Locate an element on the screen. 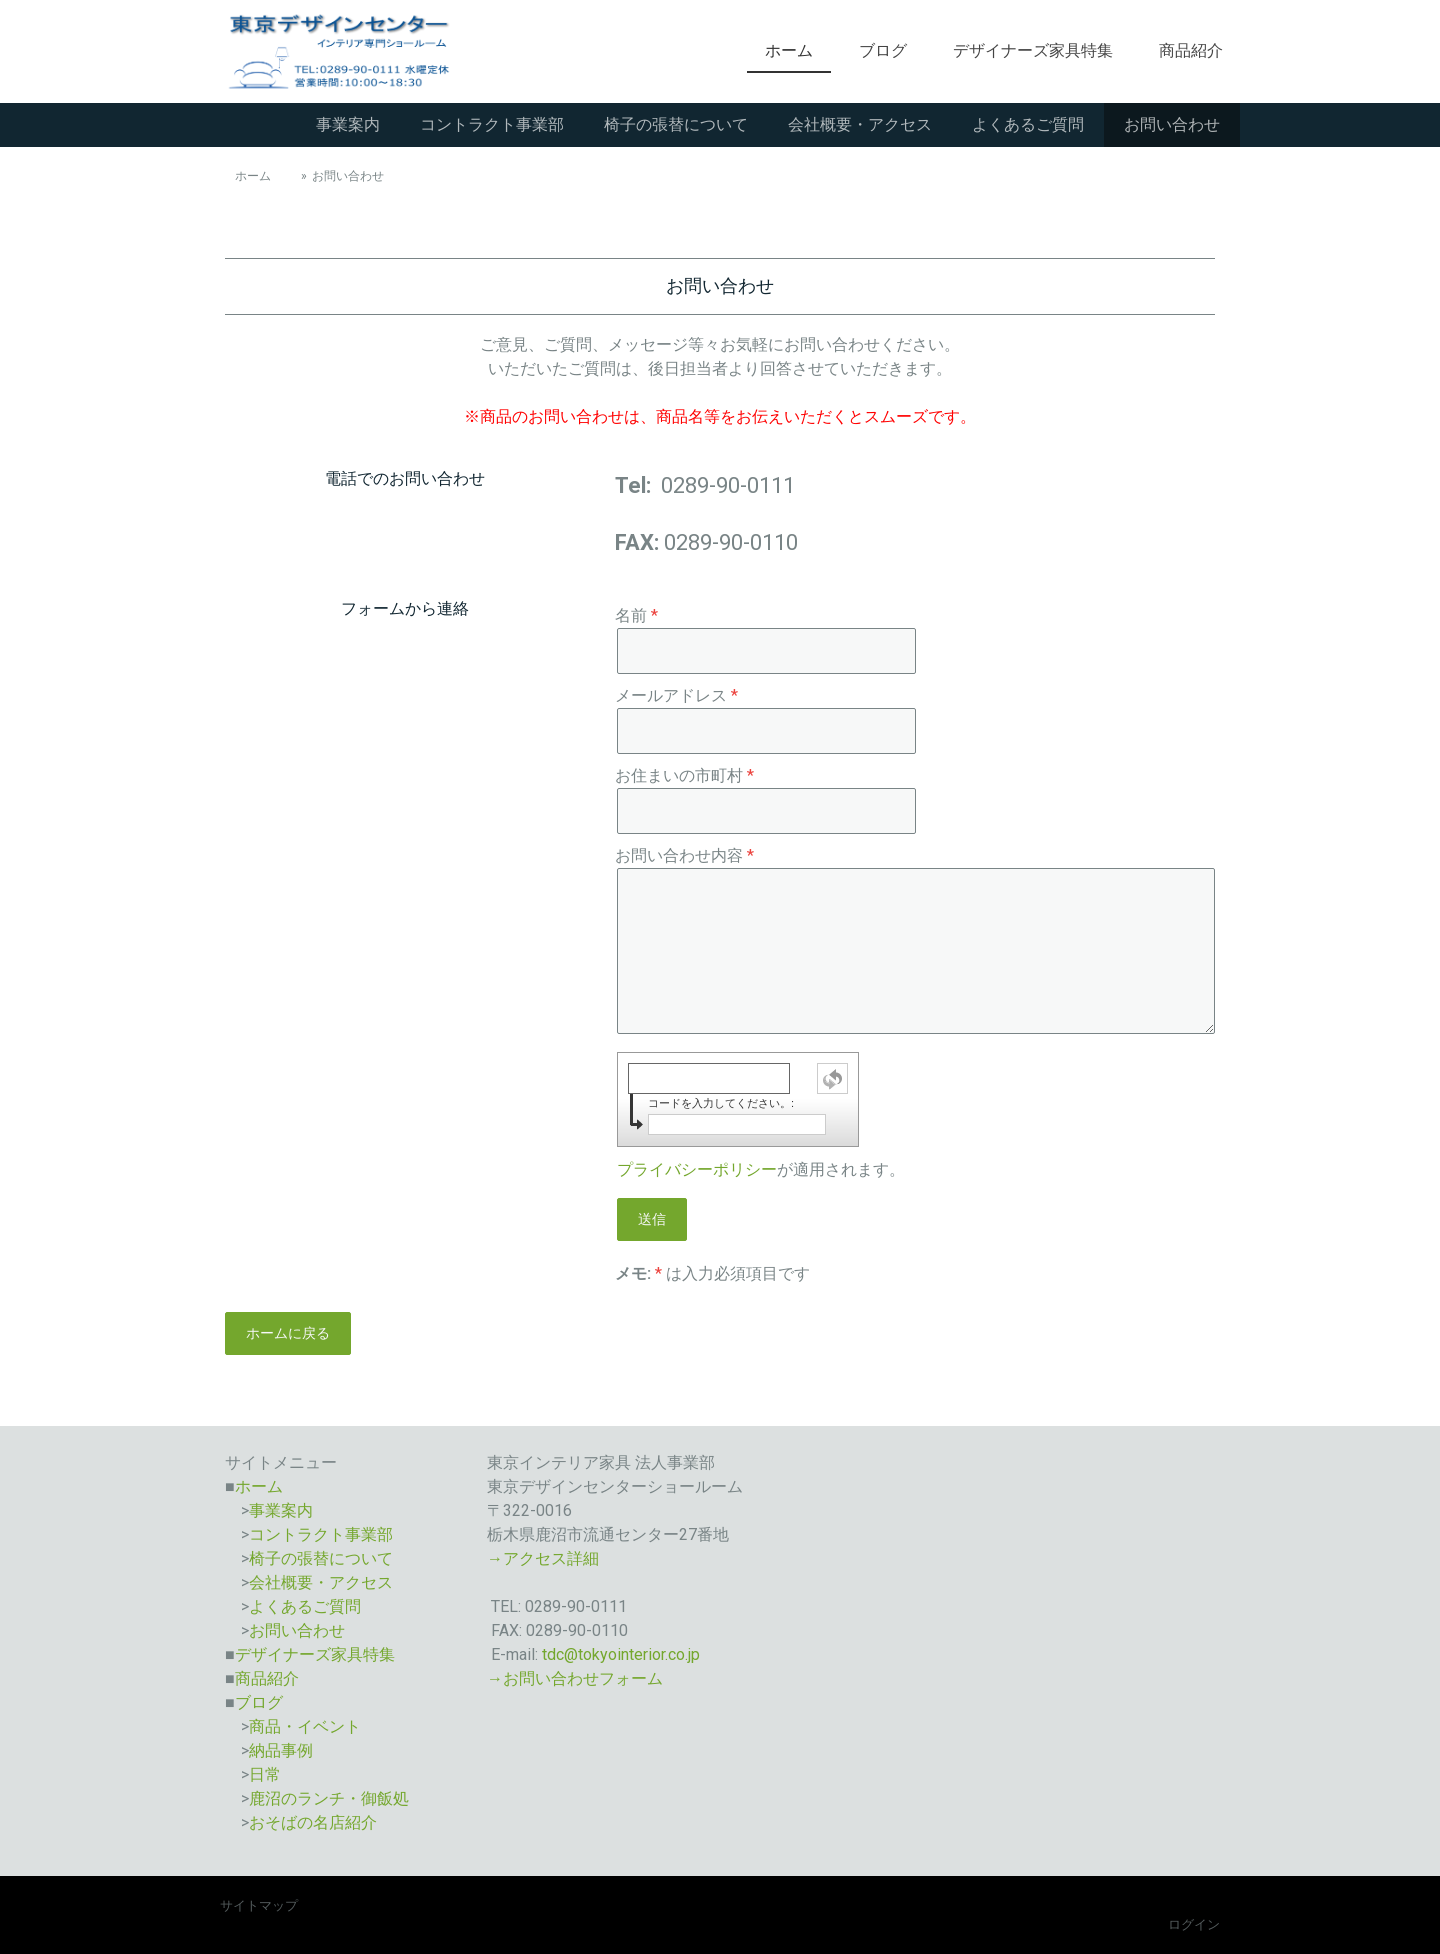 This screenshot has width=1440, height=1954. 事業案内 is located at coordinates (348, 124).